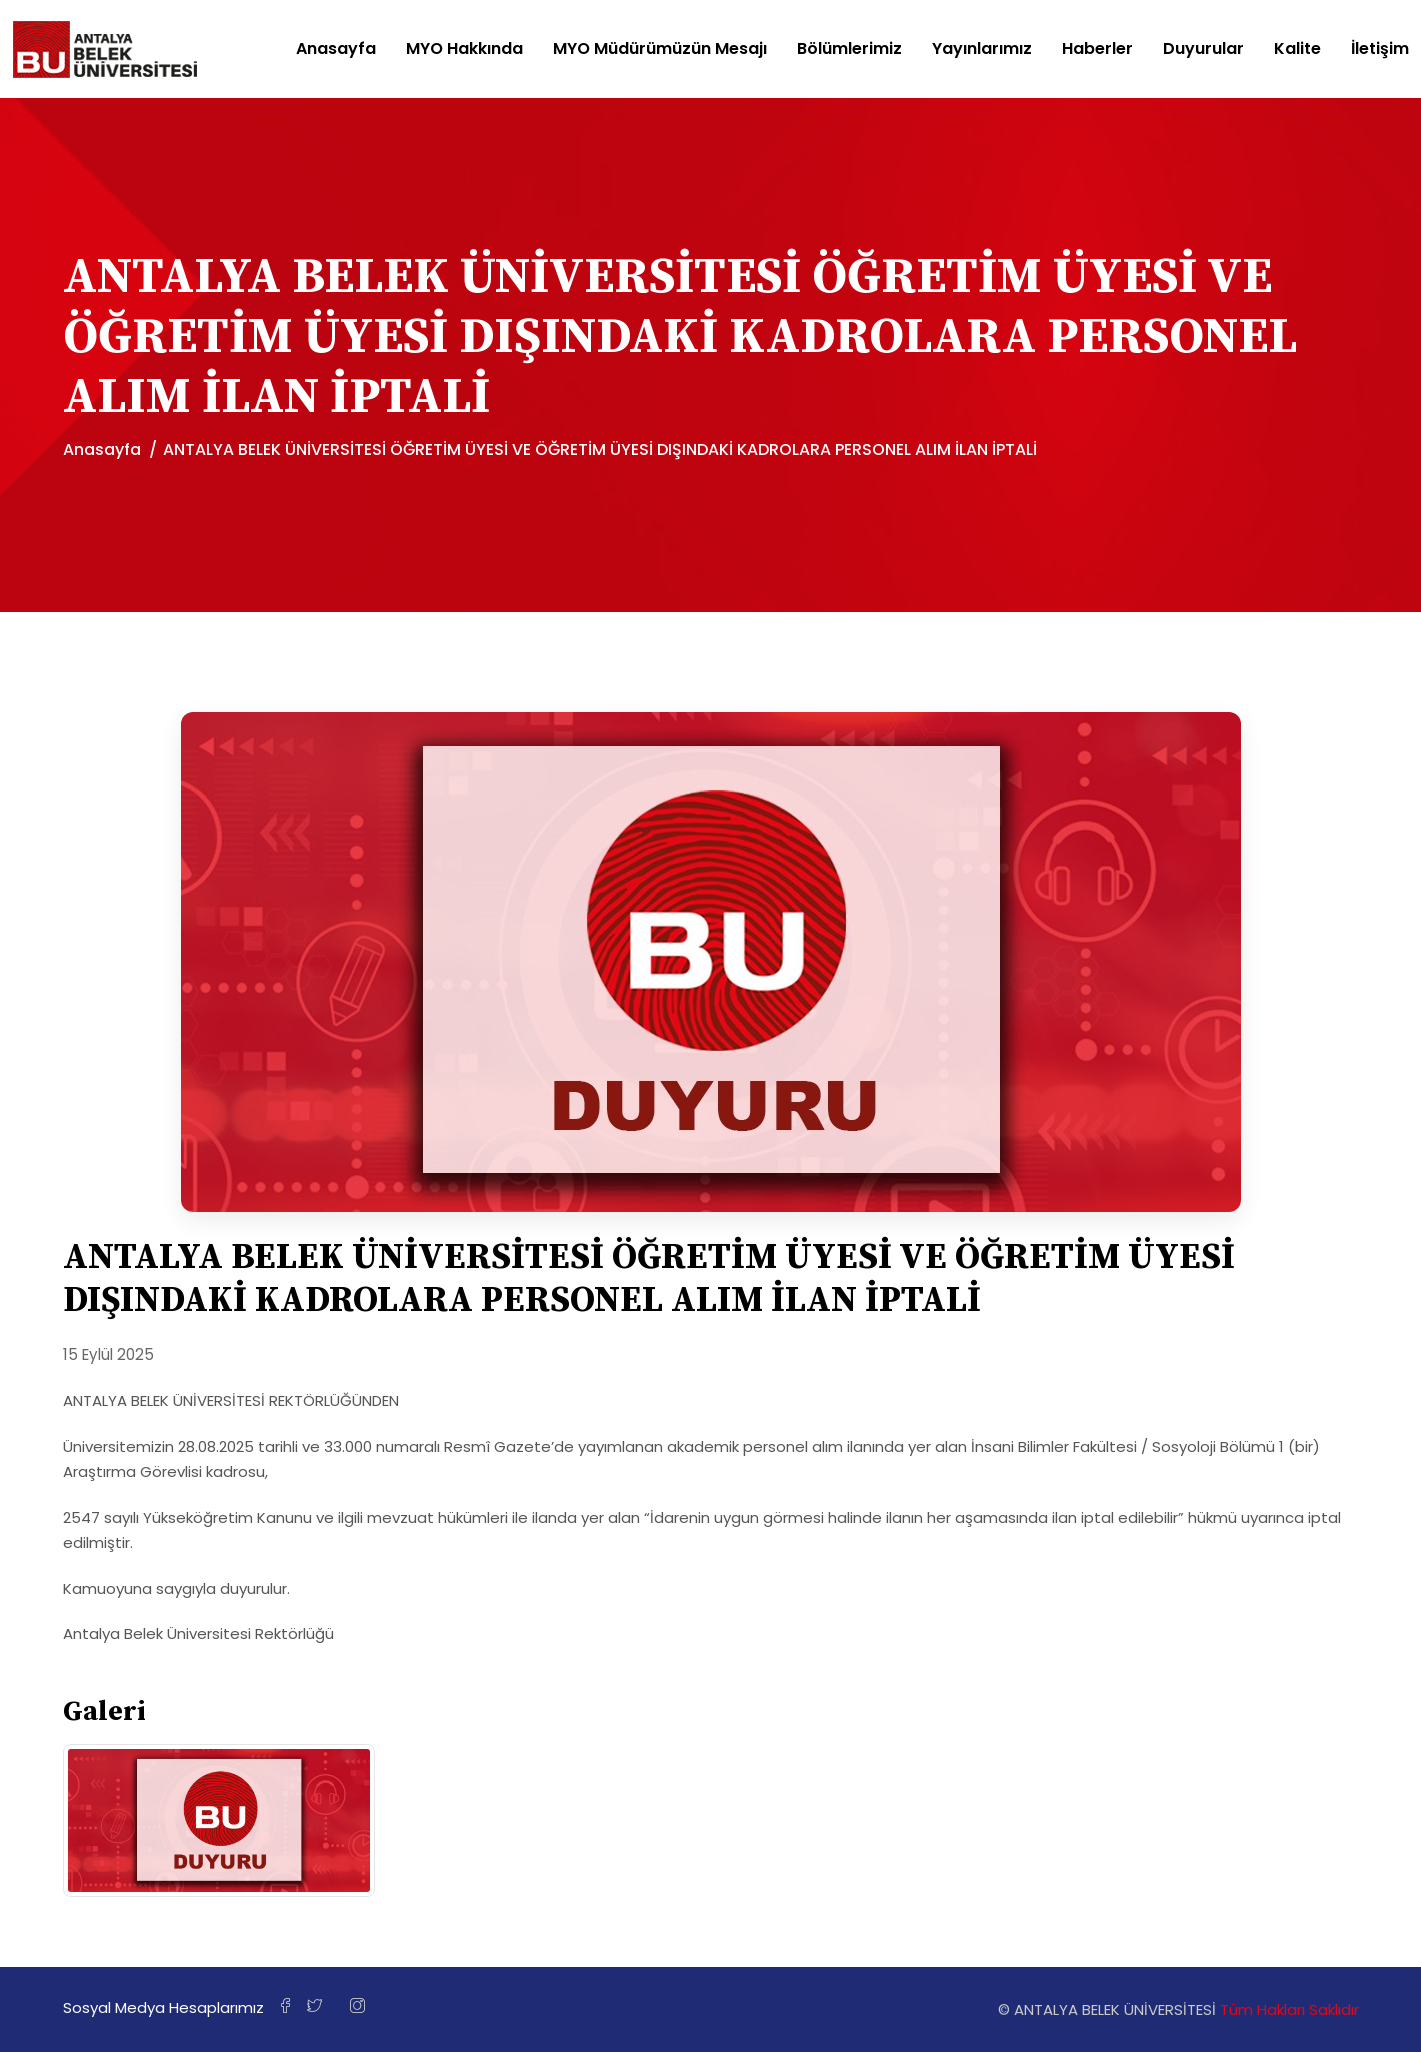 This screenshot has width=1421, height=2052. I want to click on Tüm Hakları Saklıdır, so click(1289, 2009).